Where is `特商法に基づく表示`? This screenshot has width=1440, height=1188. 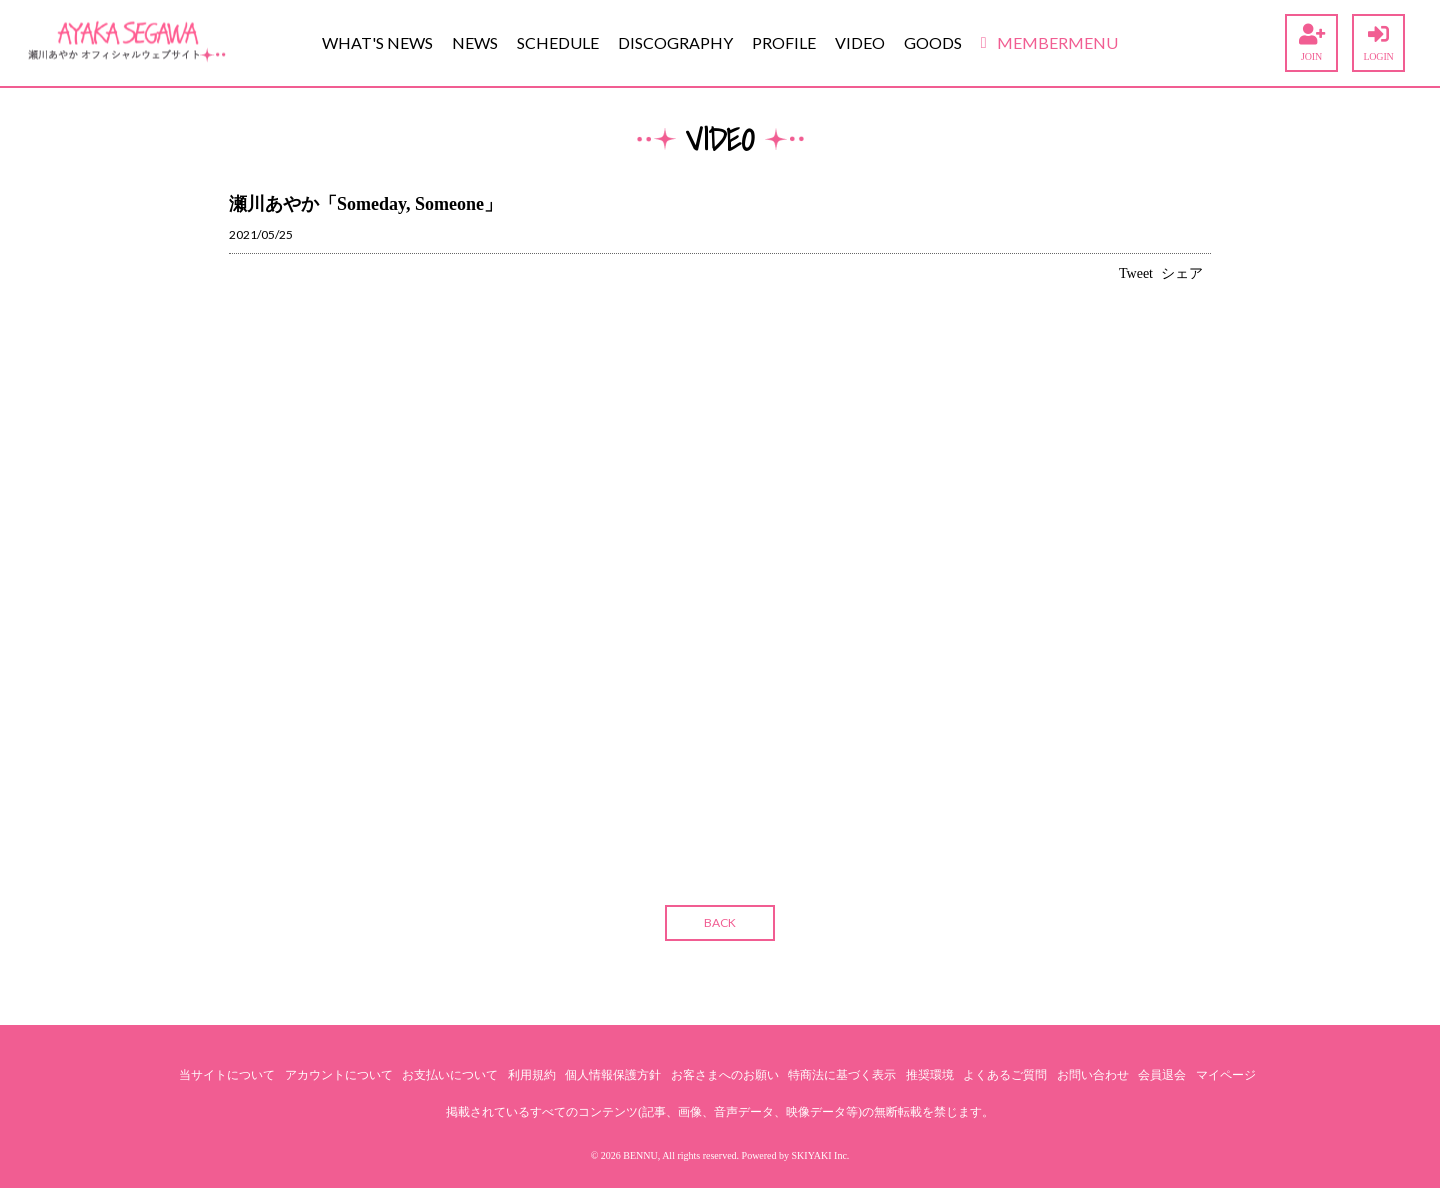
特商法に基づく表示 is located at coordinates (842, 1075).